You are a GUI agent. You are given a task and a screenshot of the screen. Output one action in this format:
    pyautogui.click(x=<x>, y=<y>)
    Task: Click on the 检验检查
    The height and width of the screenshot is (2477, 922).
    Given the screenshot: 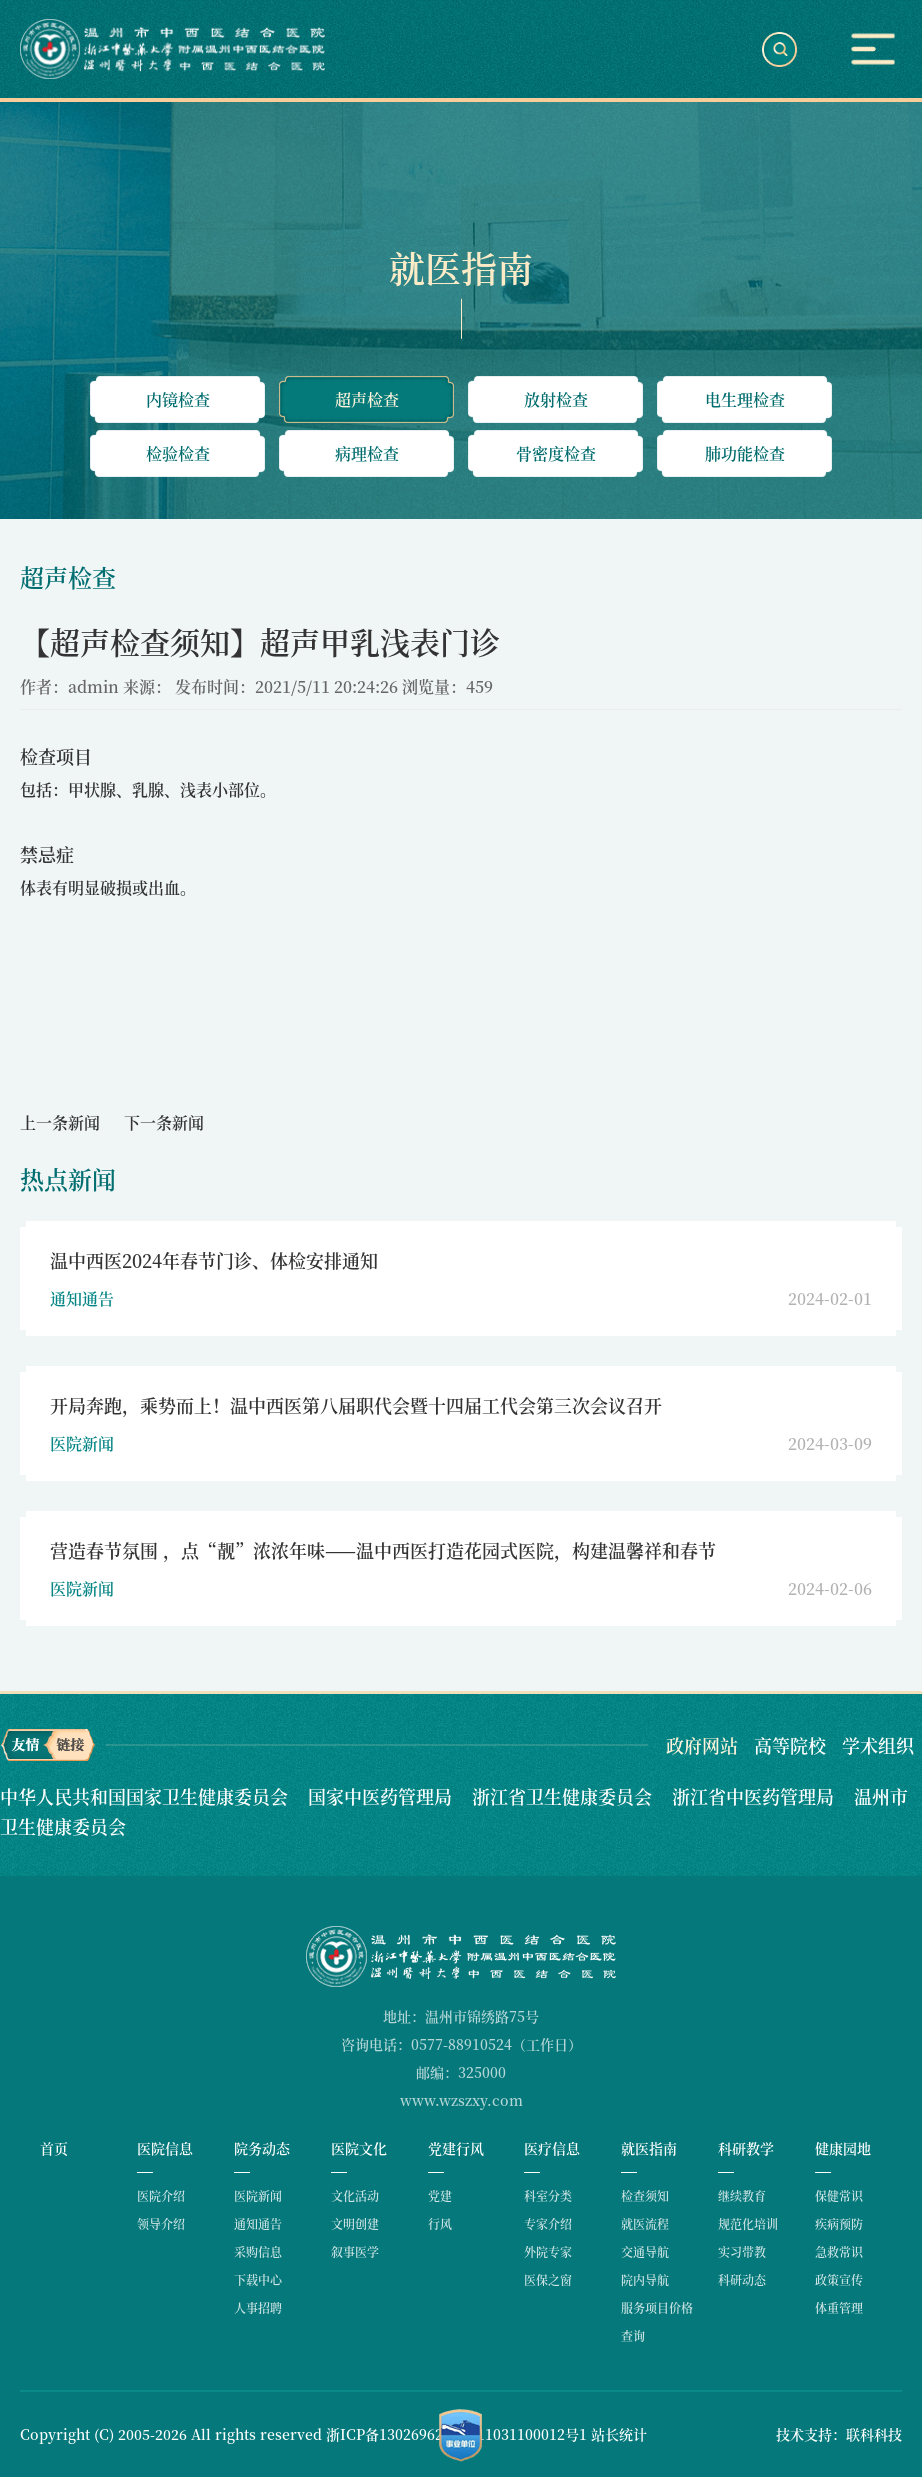 What is the action you would take?
    pyautogui.click(x=178, y=453)
    